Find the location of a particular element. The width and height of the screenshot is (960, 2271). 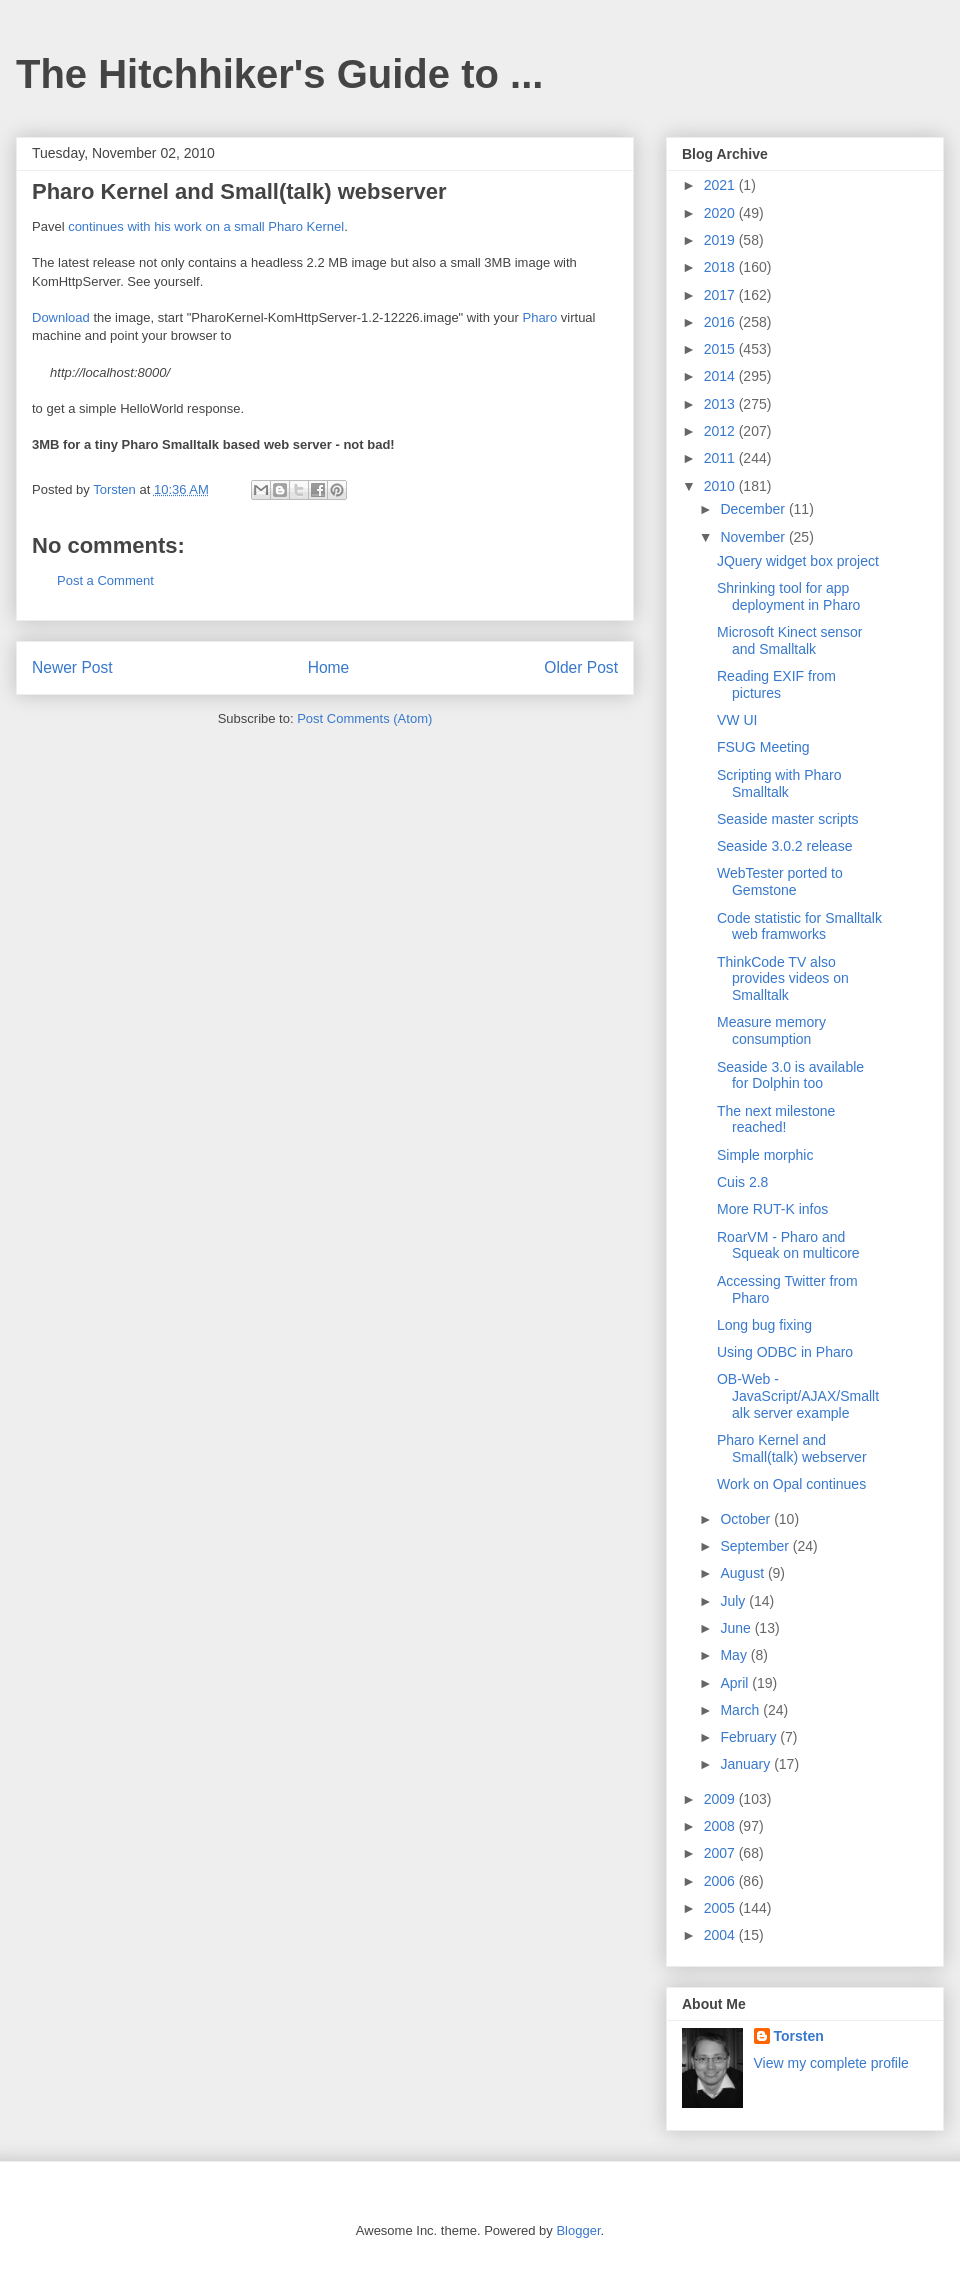

Post a Comment is located at coordinates (105, 580).